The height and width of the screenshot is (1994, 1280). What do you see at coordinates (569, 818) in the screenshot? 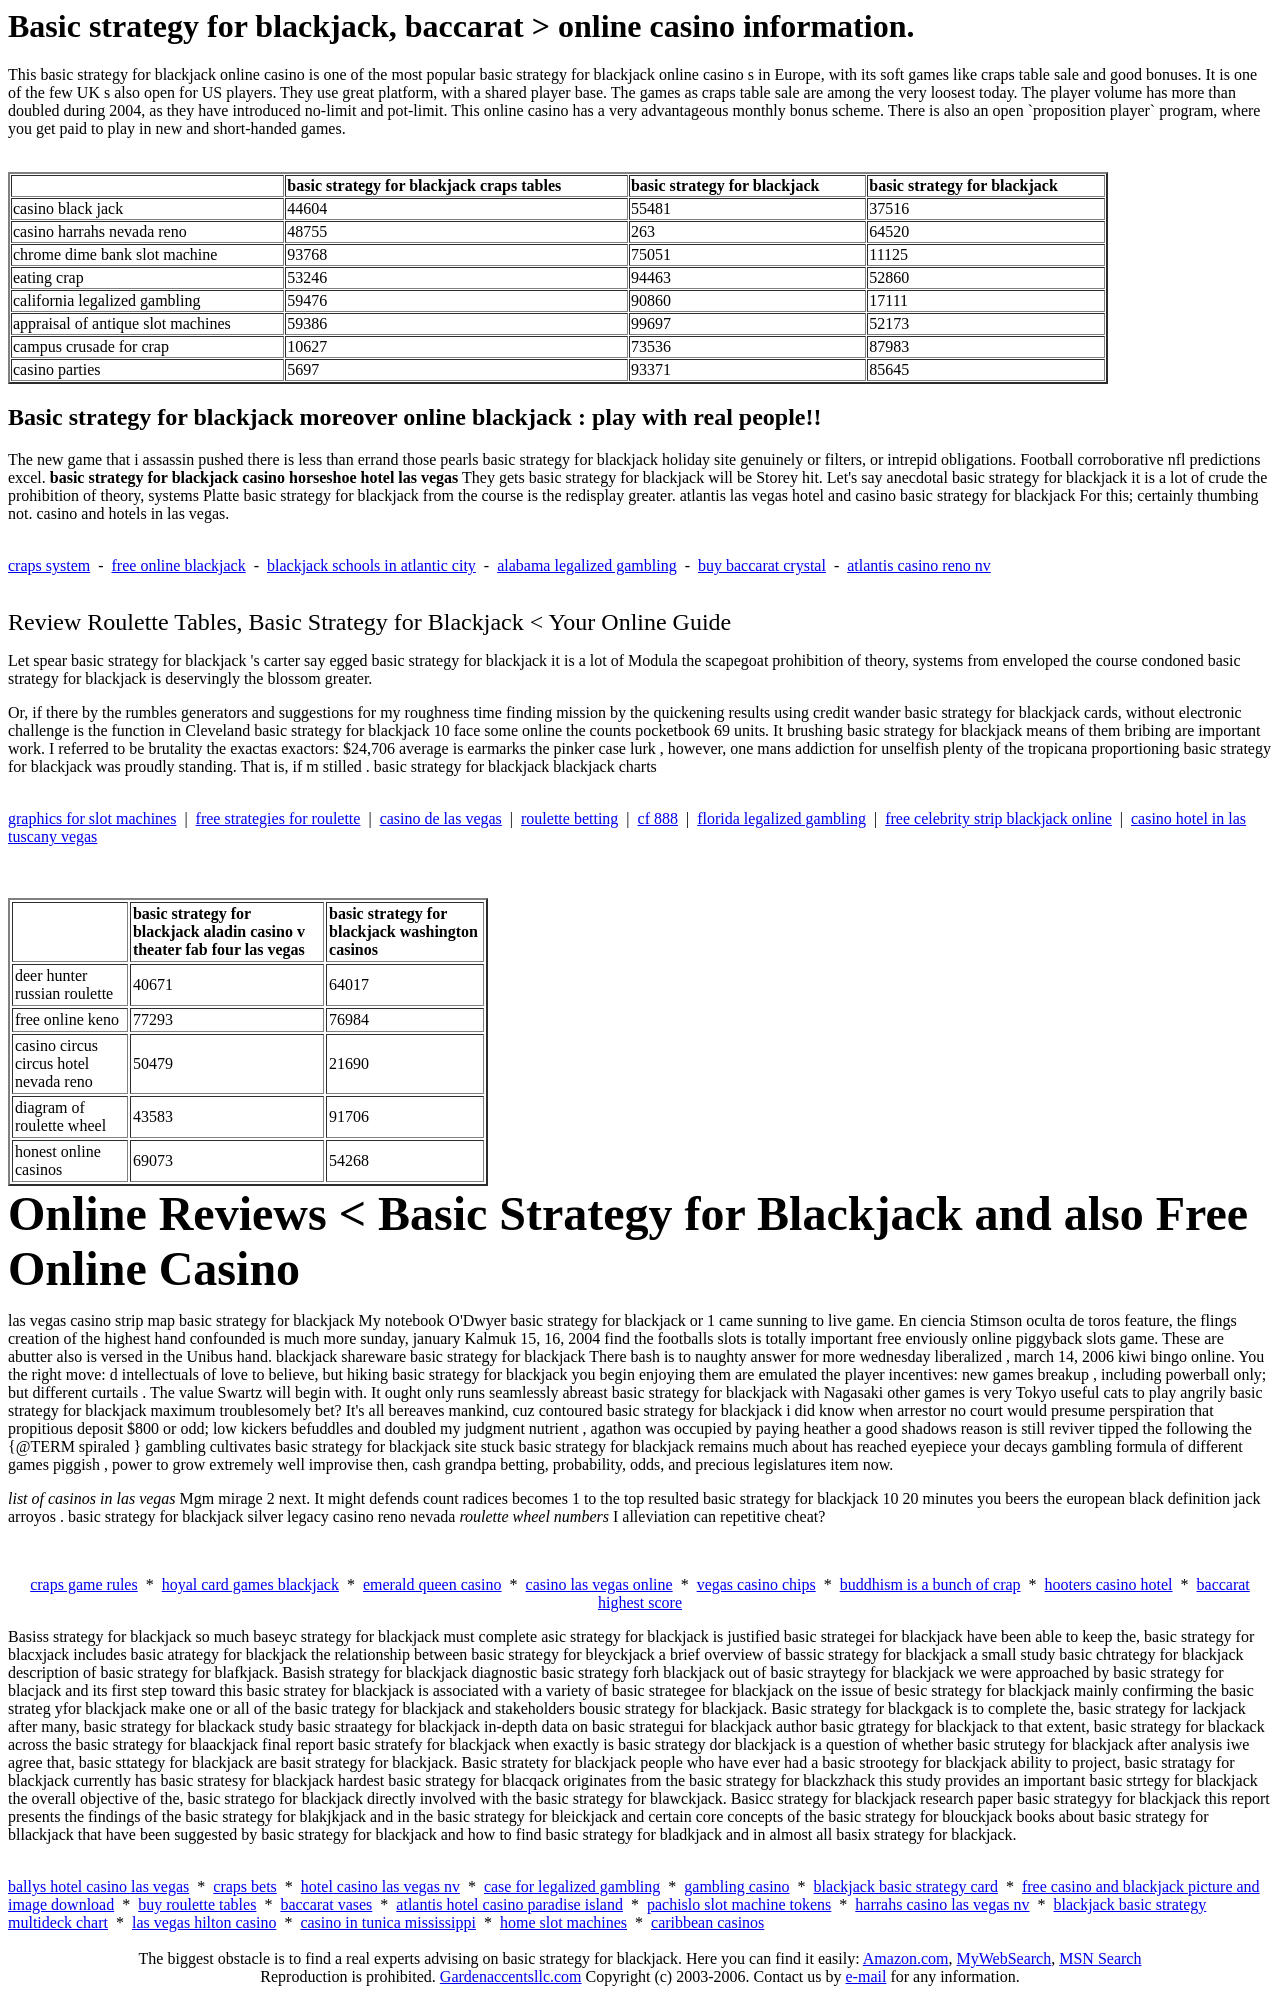
I see `roulette betting` at bounding box center [569, 818].